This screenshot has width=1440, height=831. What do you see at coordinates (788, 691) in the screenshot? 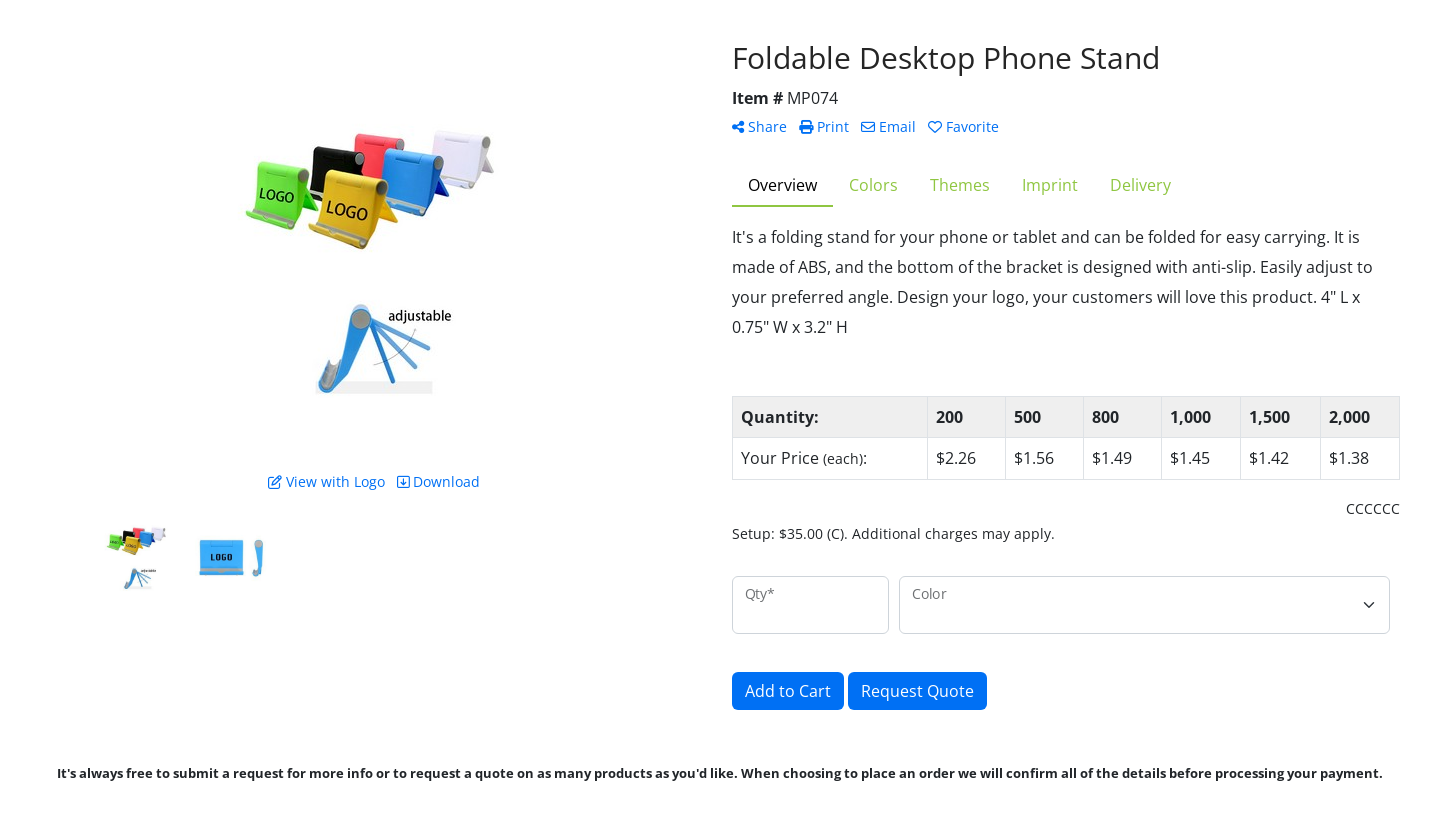
I see `Add to Cart` at bounding box center [788, 691].